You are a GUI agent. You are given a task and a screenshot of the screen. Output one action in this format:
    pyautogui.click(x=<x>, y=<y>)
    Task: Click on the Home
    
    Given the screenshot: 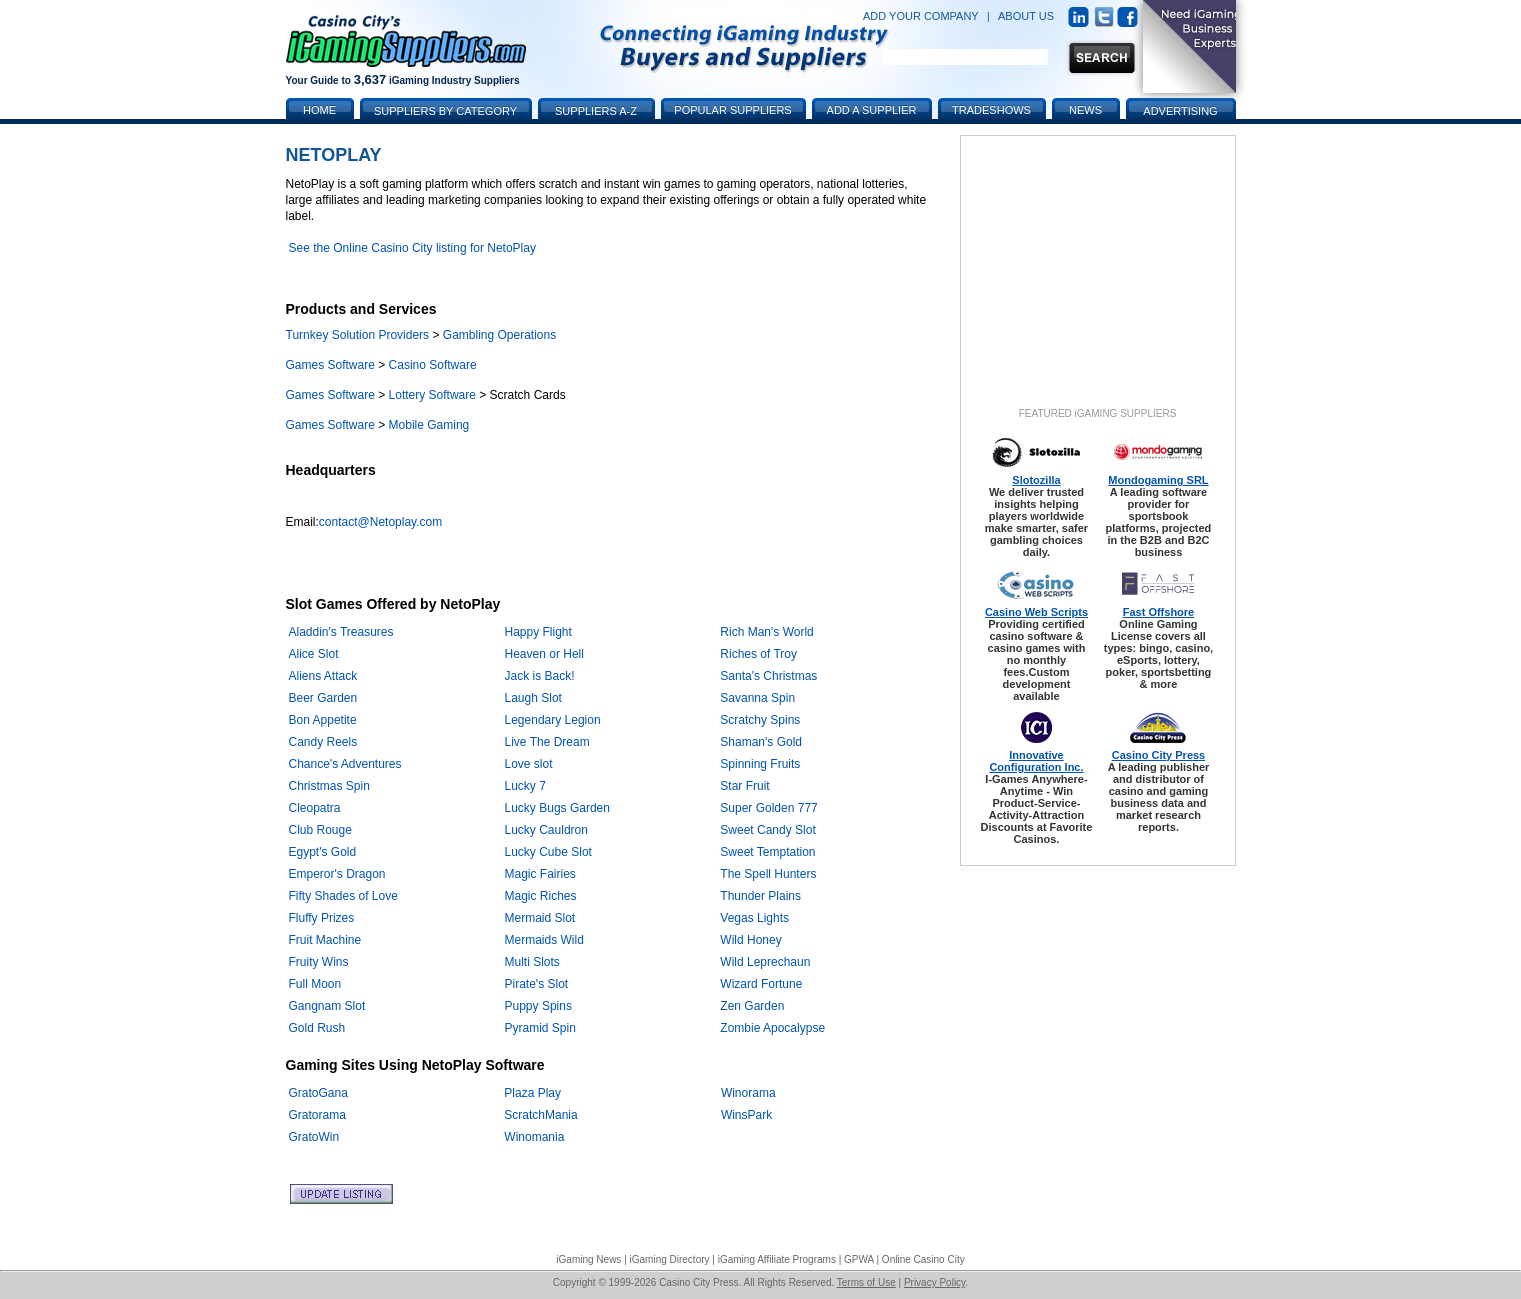 What is the action you would take?
    pyautogui.click(x=319, y=110)
    